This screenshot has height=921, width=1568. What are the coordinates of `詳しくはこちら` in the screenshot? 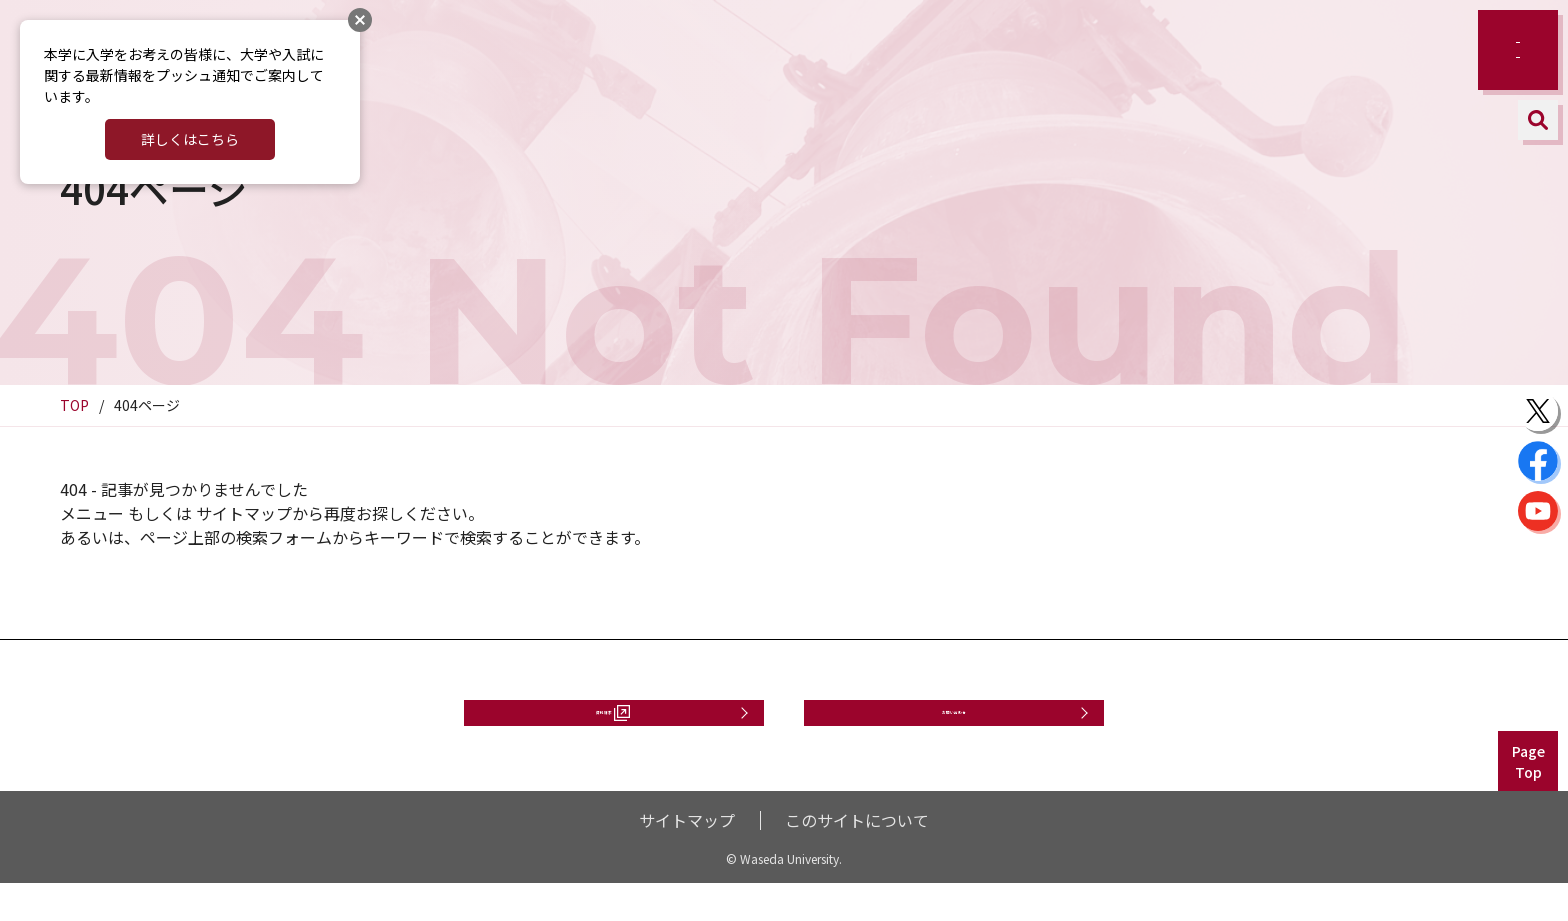 It's located at (190, 139).